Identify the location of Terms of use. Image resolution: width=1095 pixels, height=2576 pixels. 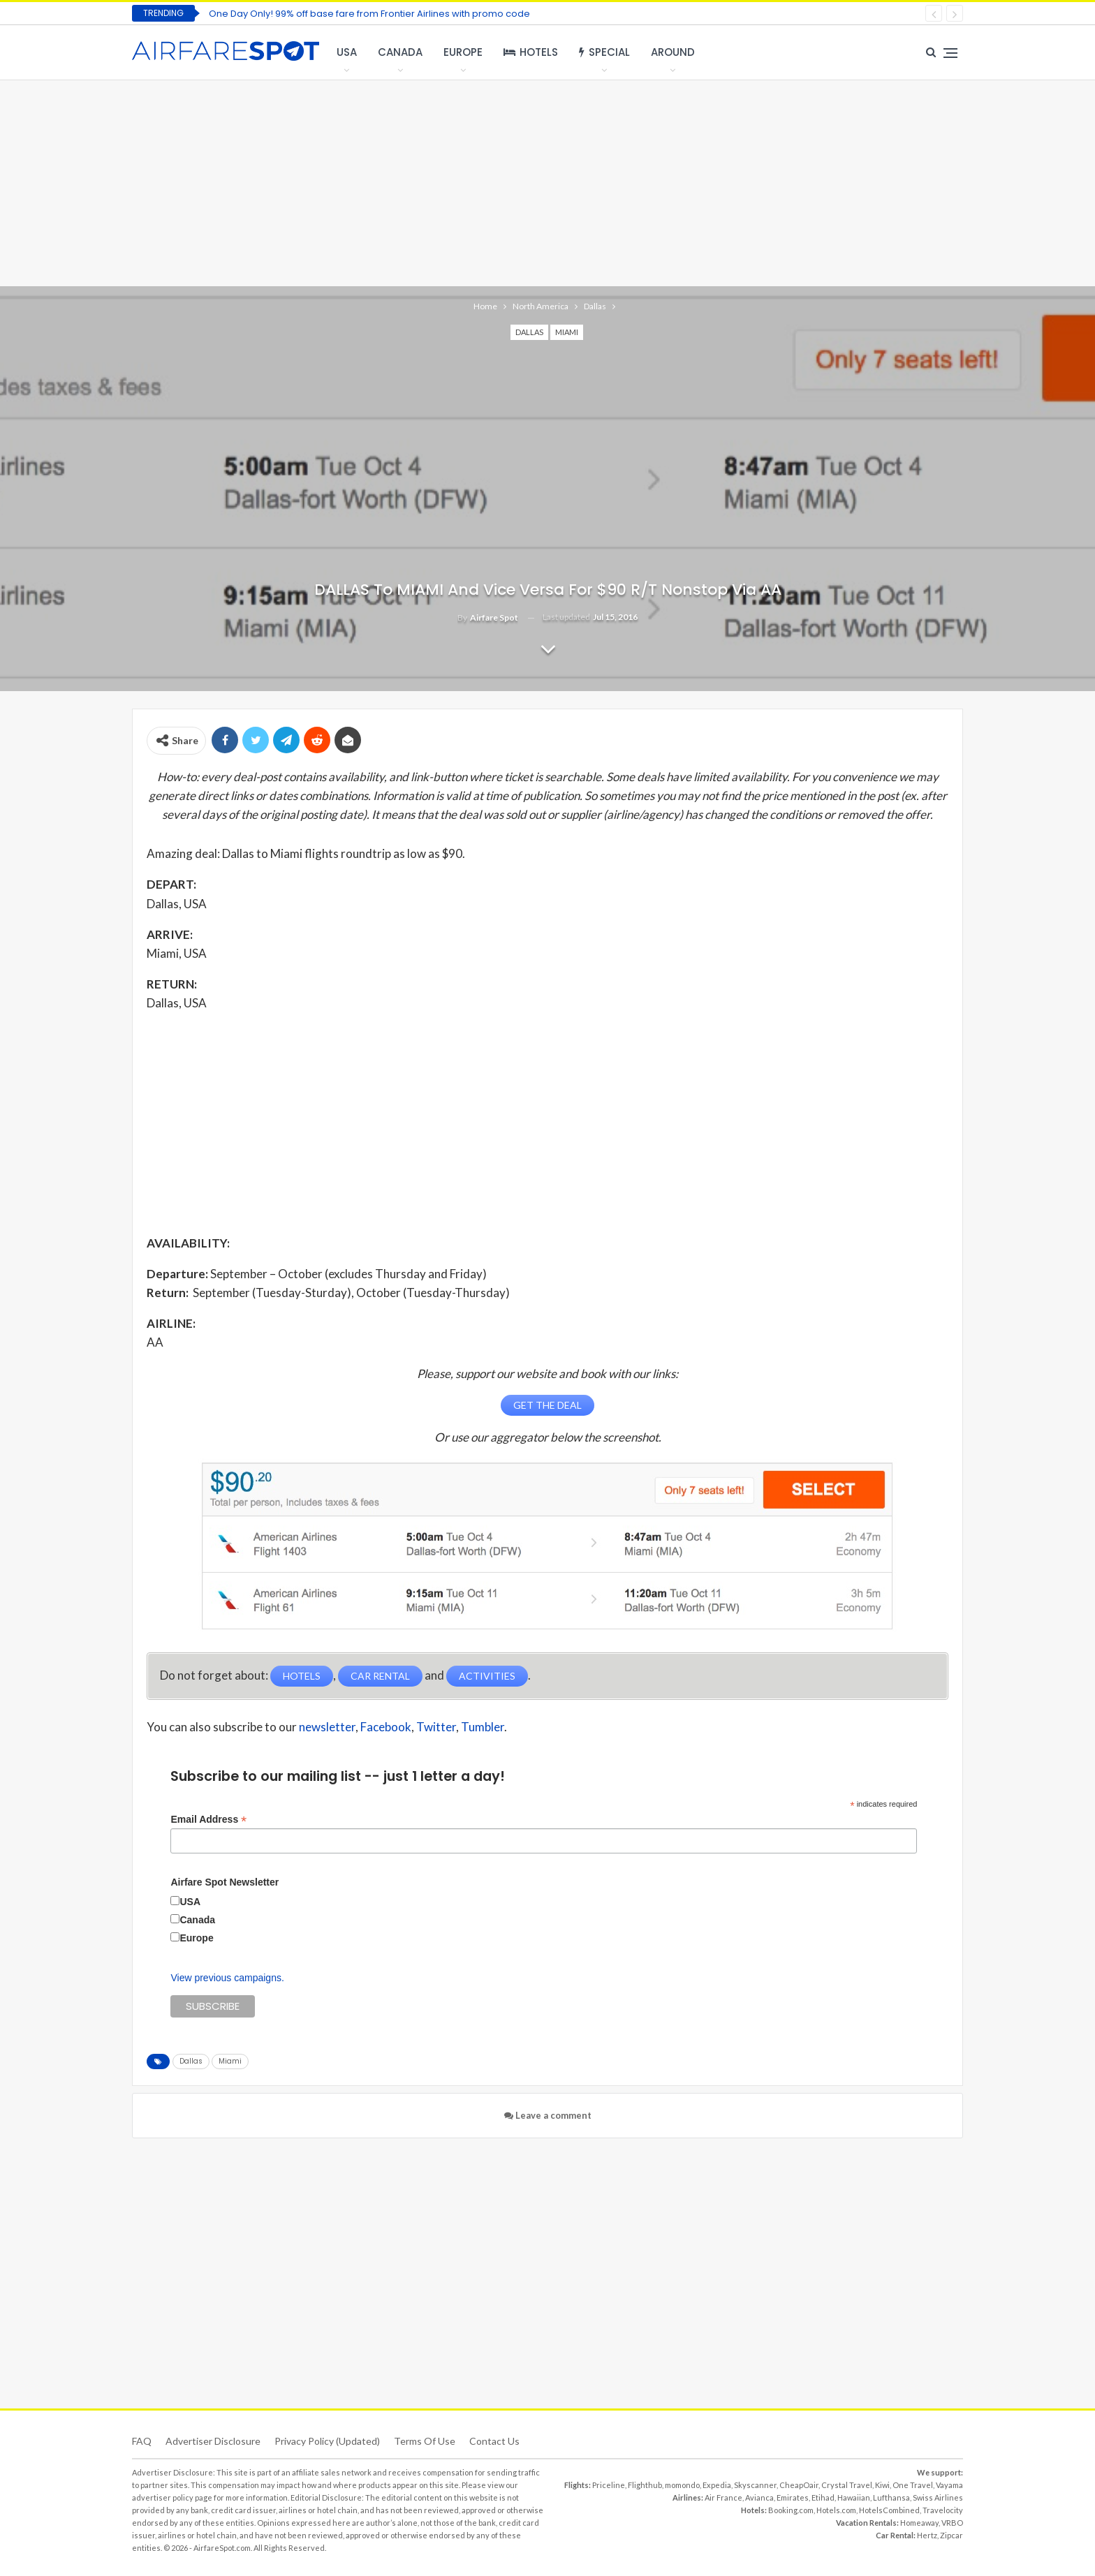
(424, 2440).